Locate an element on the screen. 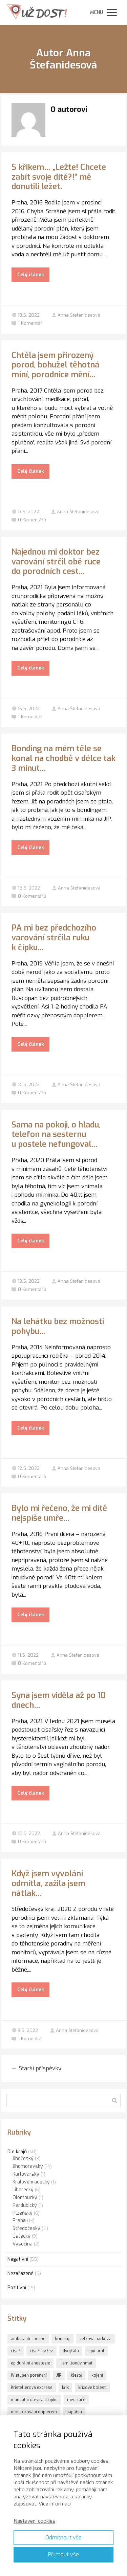 The width and height of the screenshot is (127, 2576). Chtěla jsem přirozený porod, bohužel těhotná míní, porodnice mění… is located at coordinates (55, 365).